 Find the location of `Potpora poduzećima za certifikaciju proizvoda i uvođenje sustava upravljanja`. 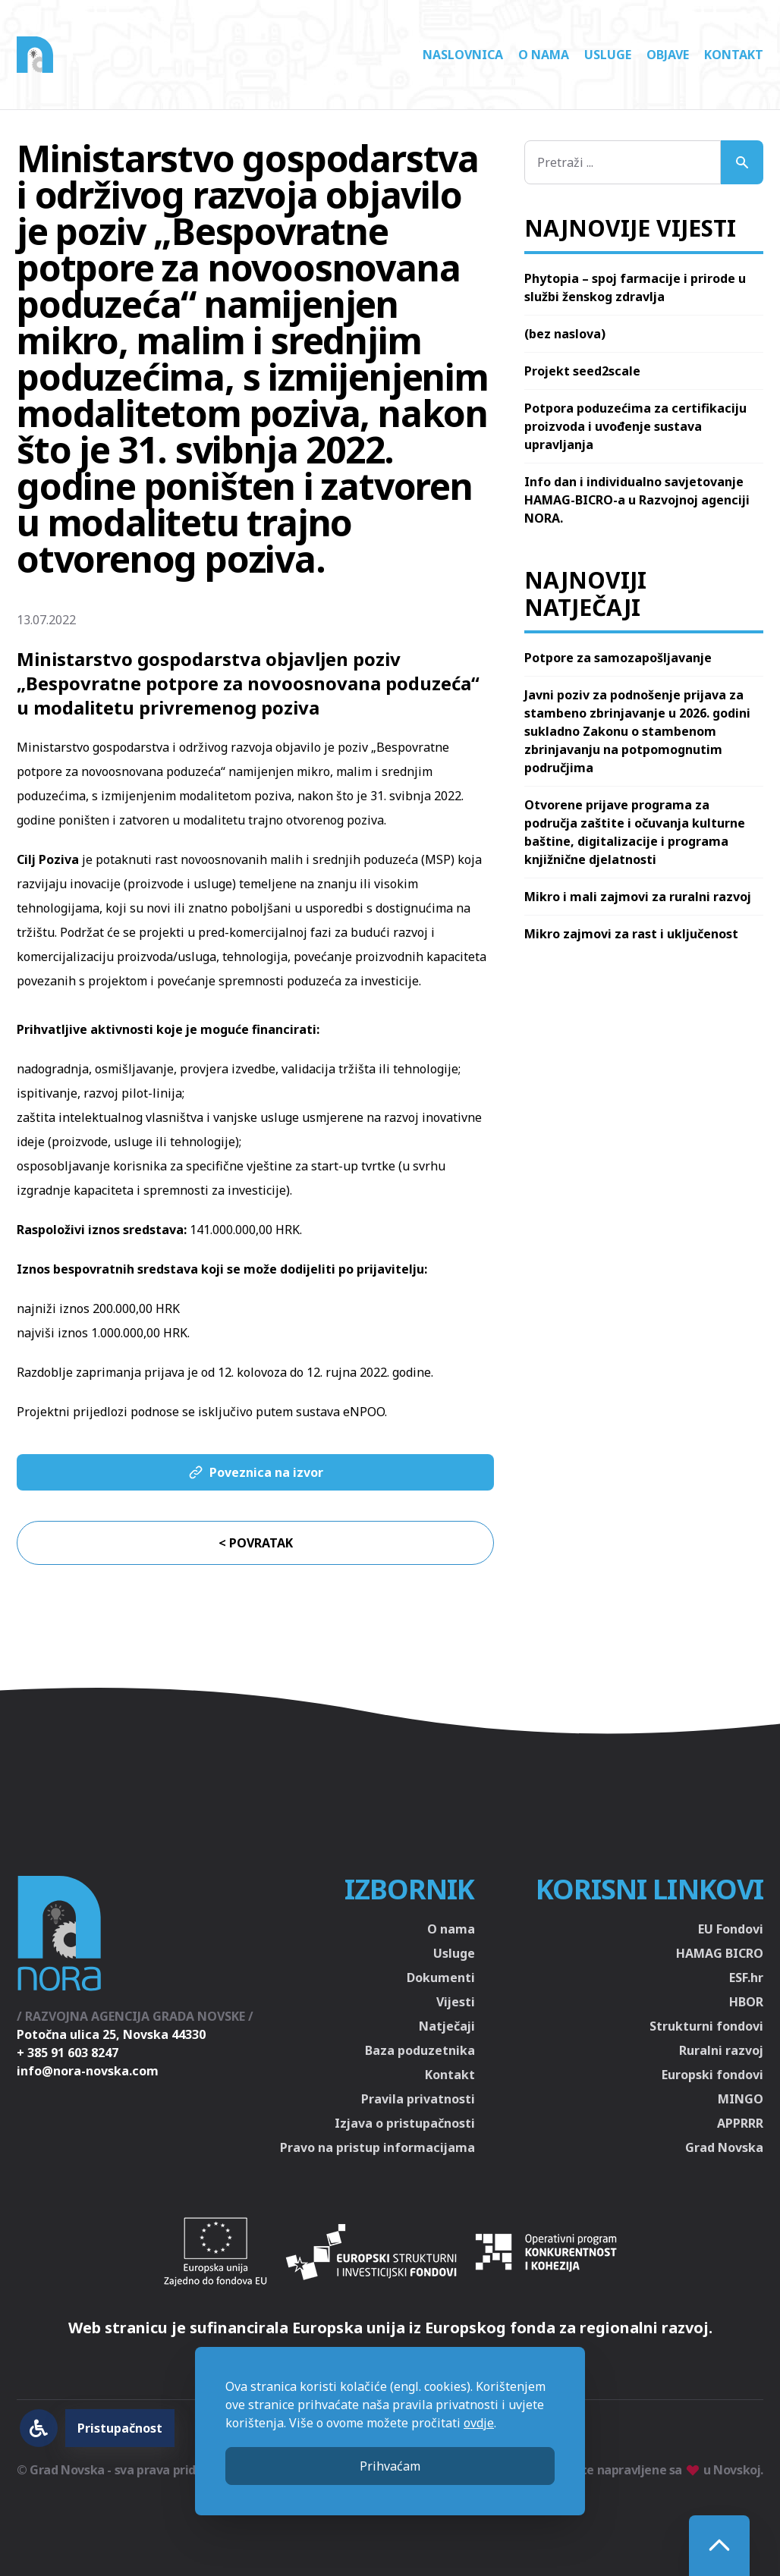

Potpora poduzećima za certifikaciju proizvoda i uvođenje sustava upravljanja is located at coordinates (635, 426).